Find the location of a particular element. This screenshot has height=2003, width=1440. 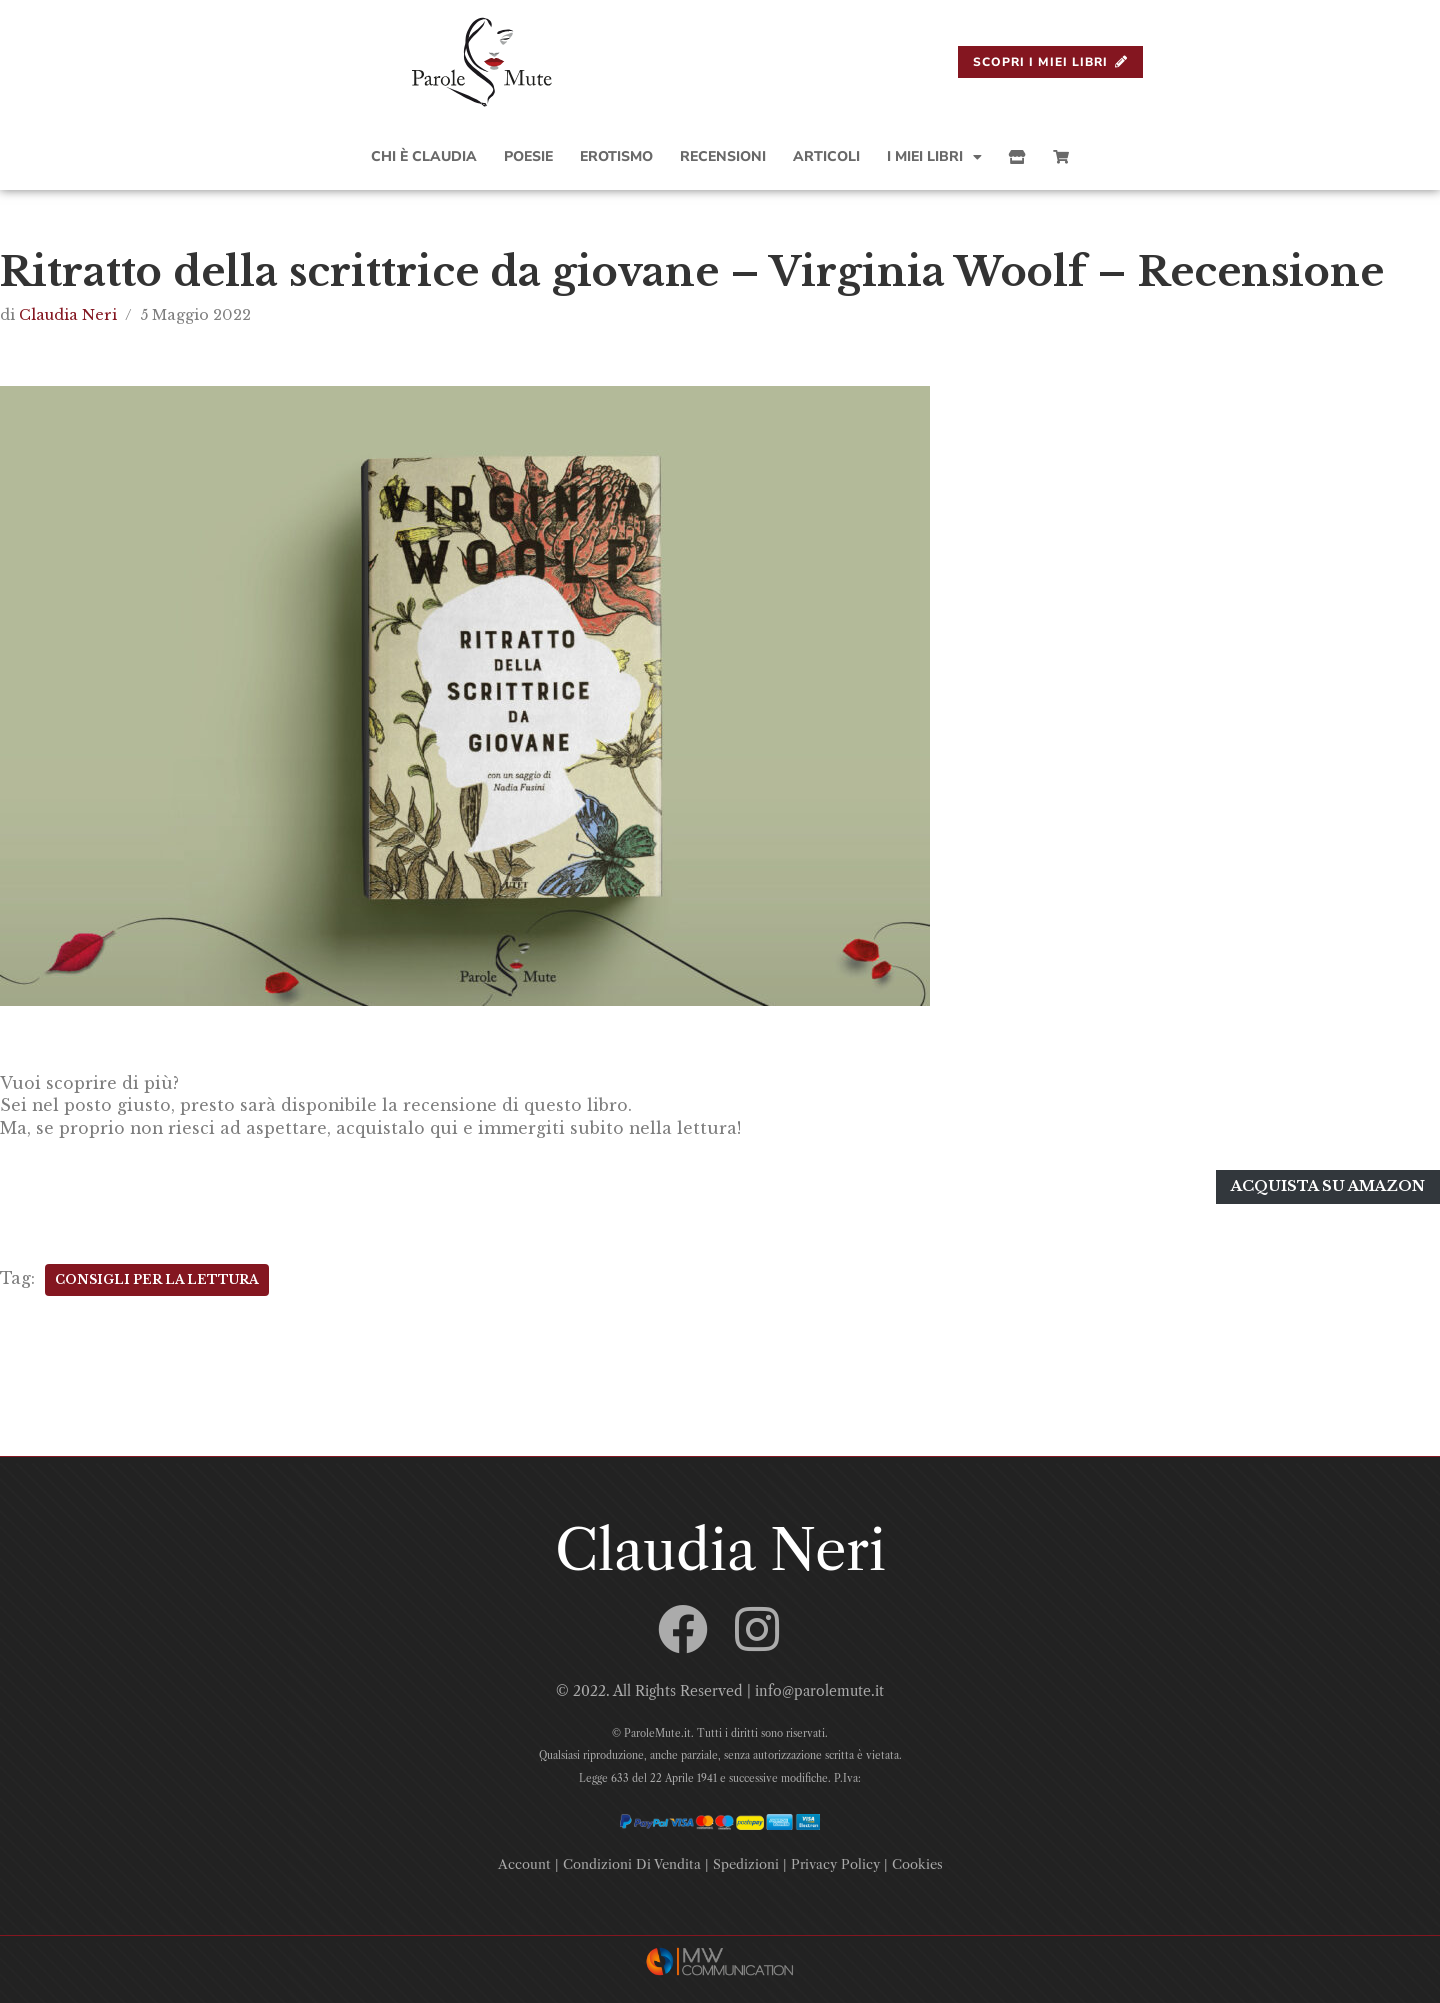

Condizioni Di Vendita is located at coordinates (632, 1860).